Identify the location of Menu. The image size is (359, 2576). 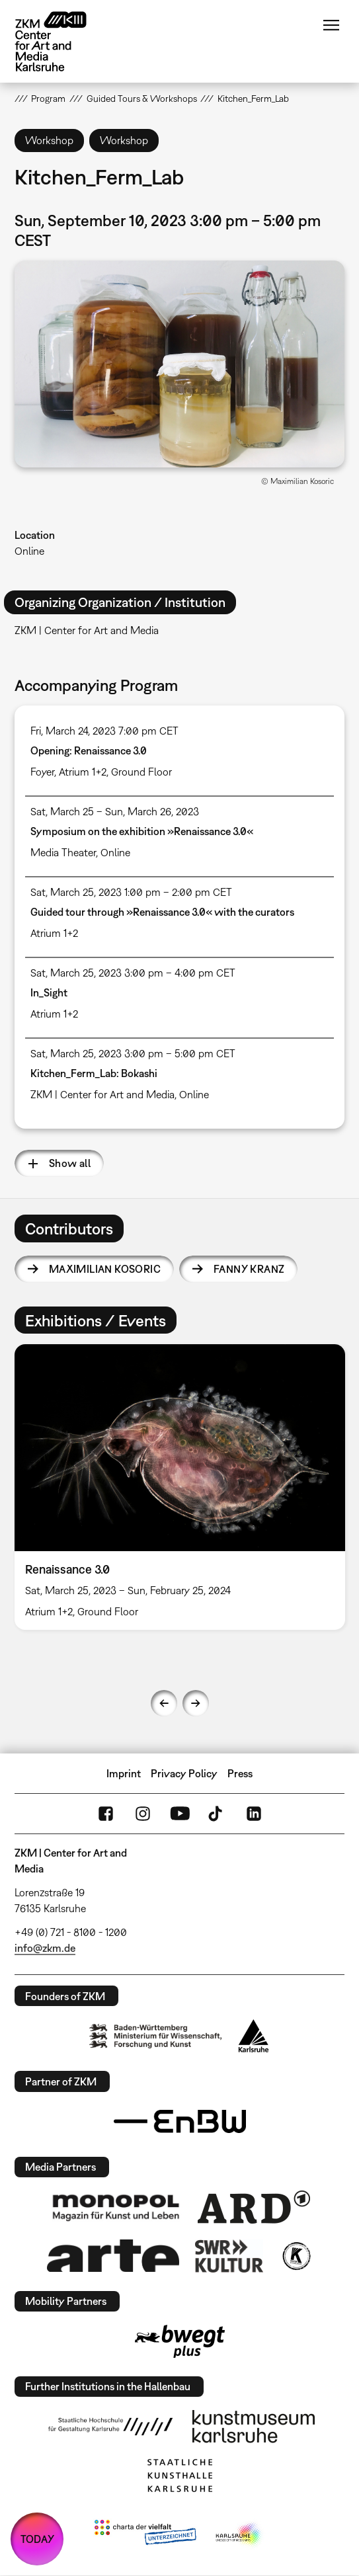
(331, 25).